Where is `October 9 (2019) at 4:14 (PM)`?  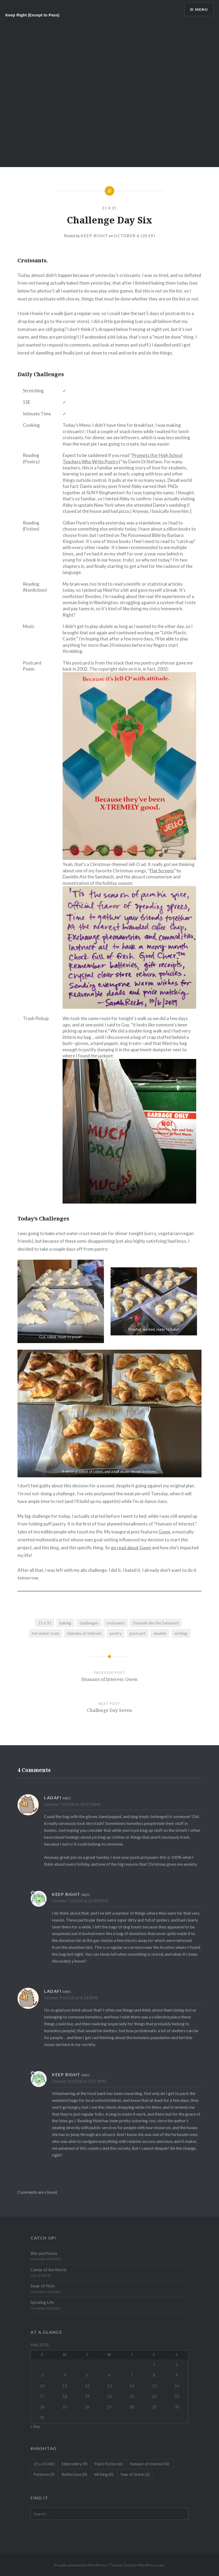 October 9 (2019) at 4:14 (PM) is located at coordinates (71, 1997).